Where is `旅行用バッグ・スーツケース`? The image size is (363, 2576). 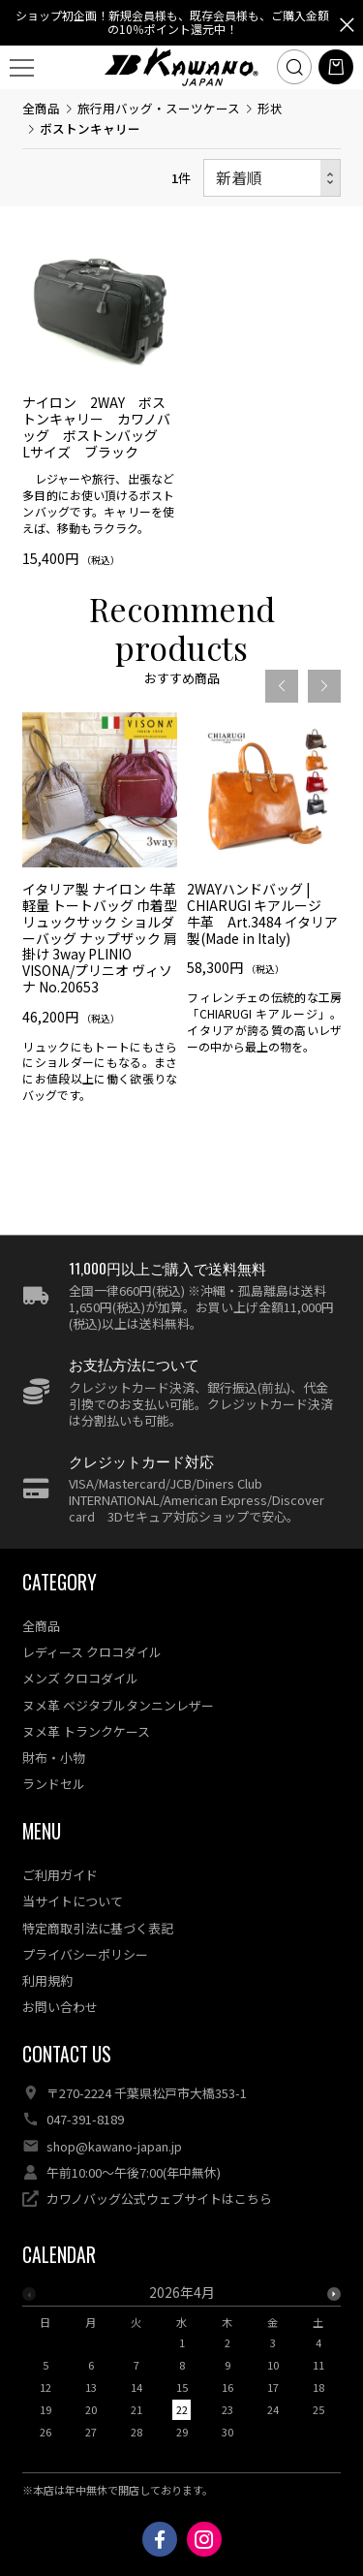 旅行用バッグ・スーツケース is located at coordinates (158, 108).